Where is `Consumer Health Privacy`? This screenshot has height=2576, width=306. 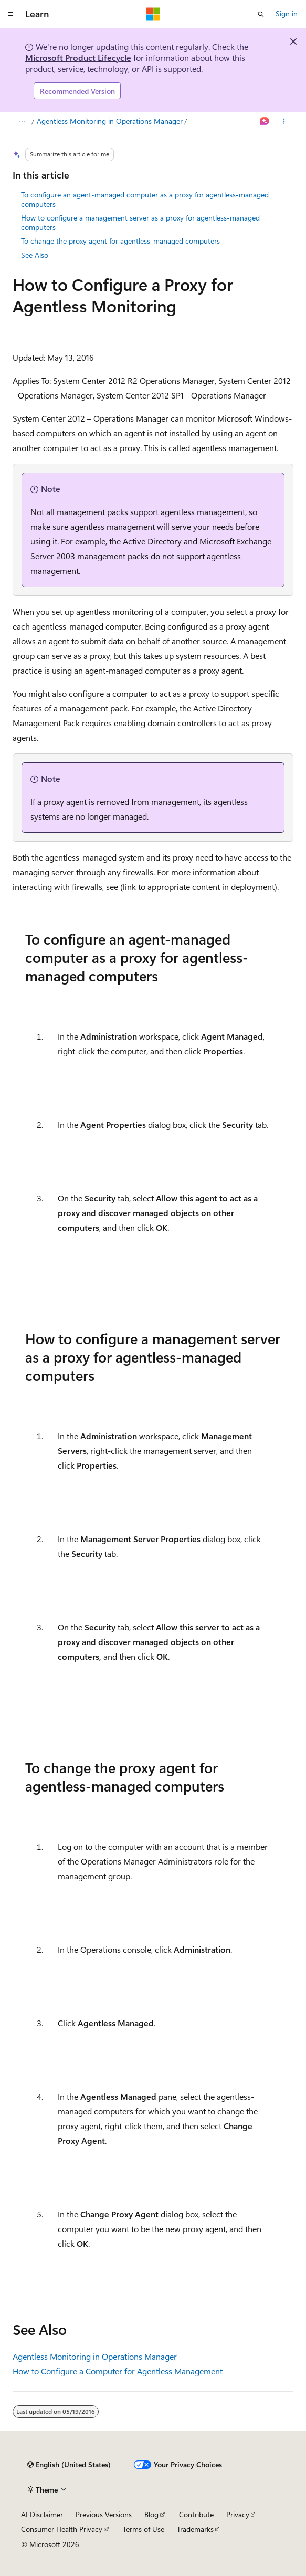 Consumer Health Privacy is located at coordinates (61, 2529).